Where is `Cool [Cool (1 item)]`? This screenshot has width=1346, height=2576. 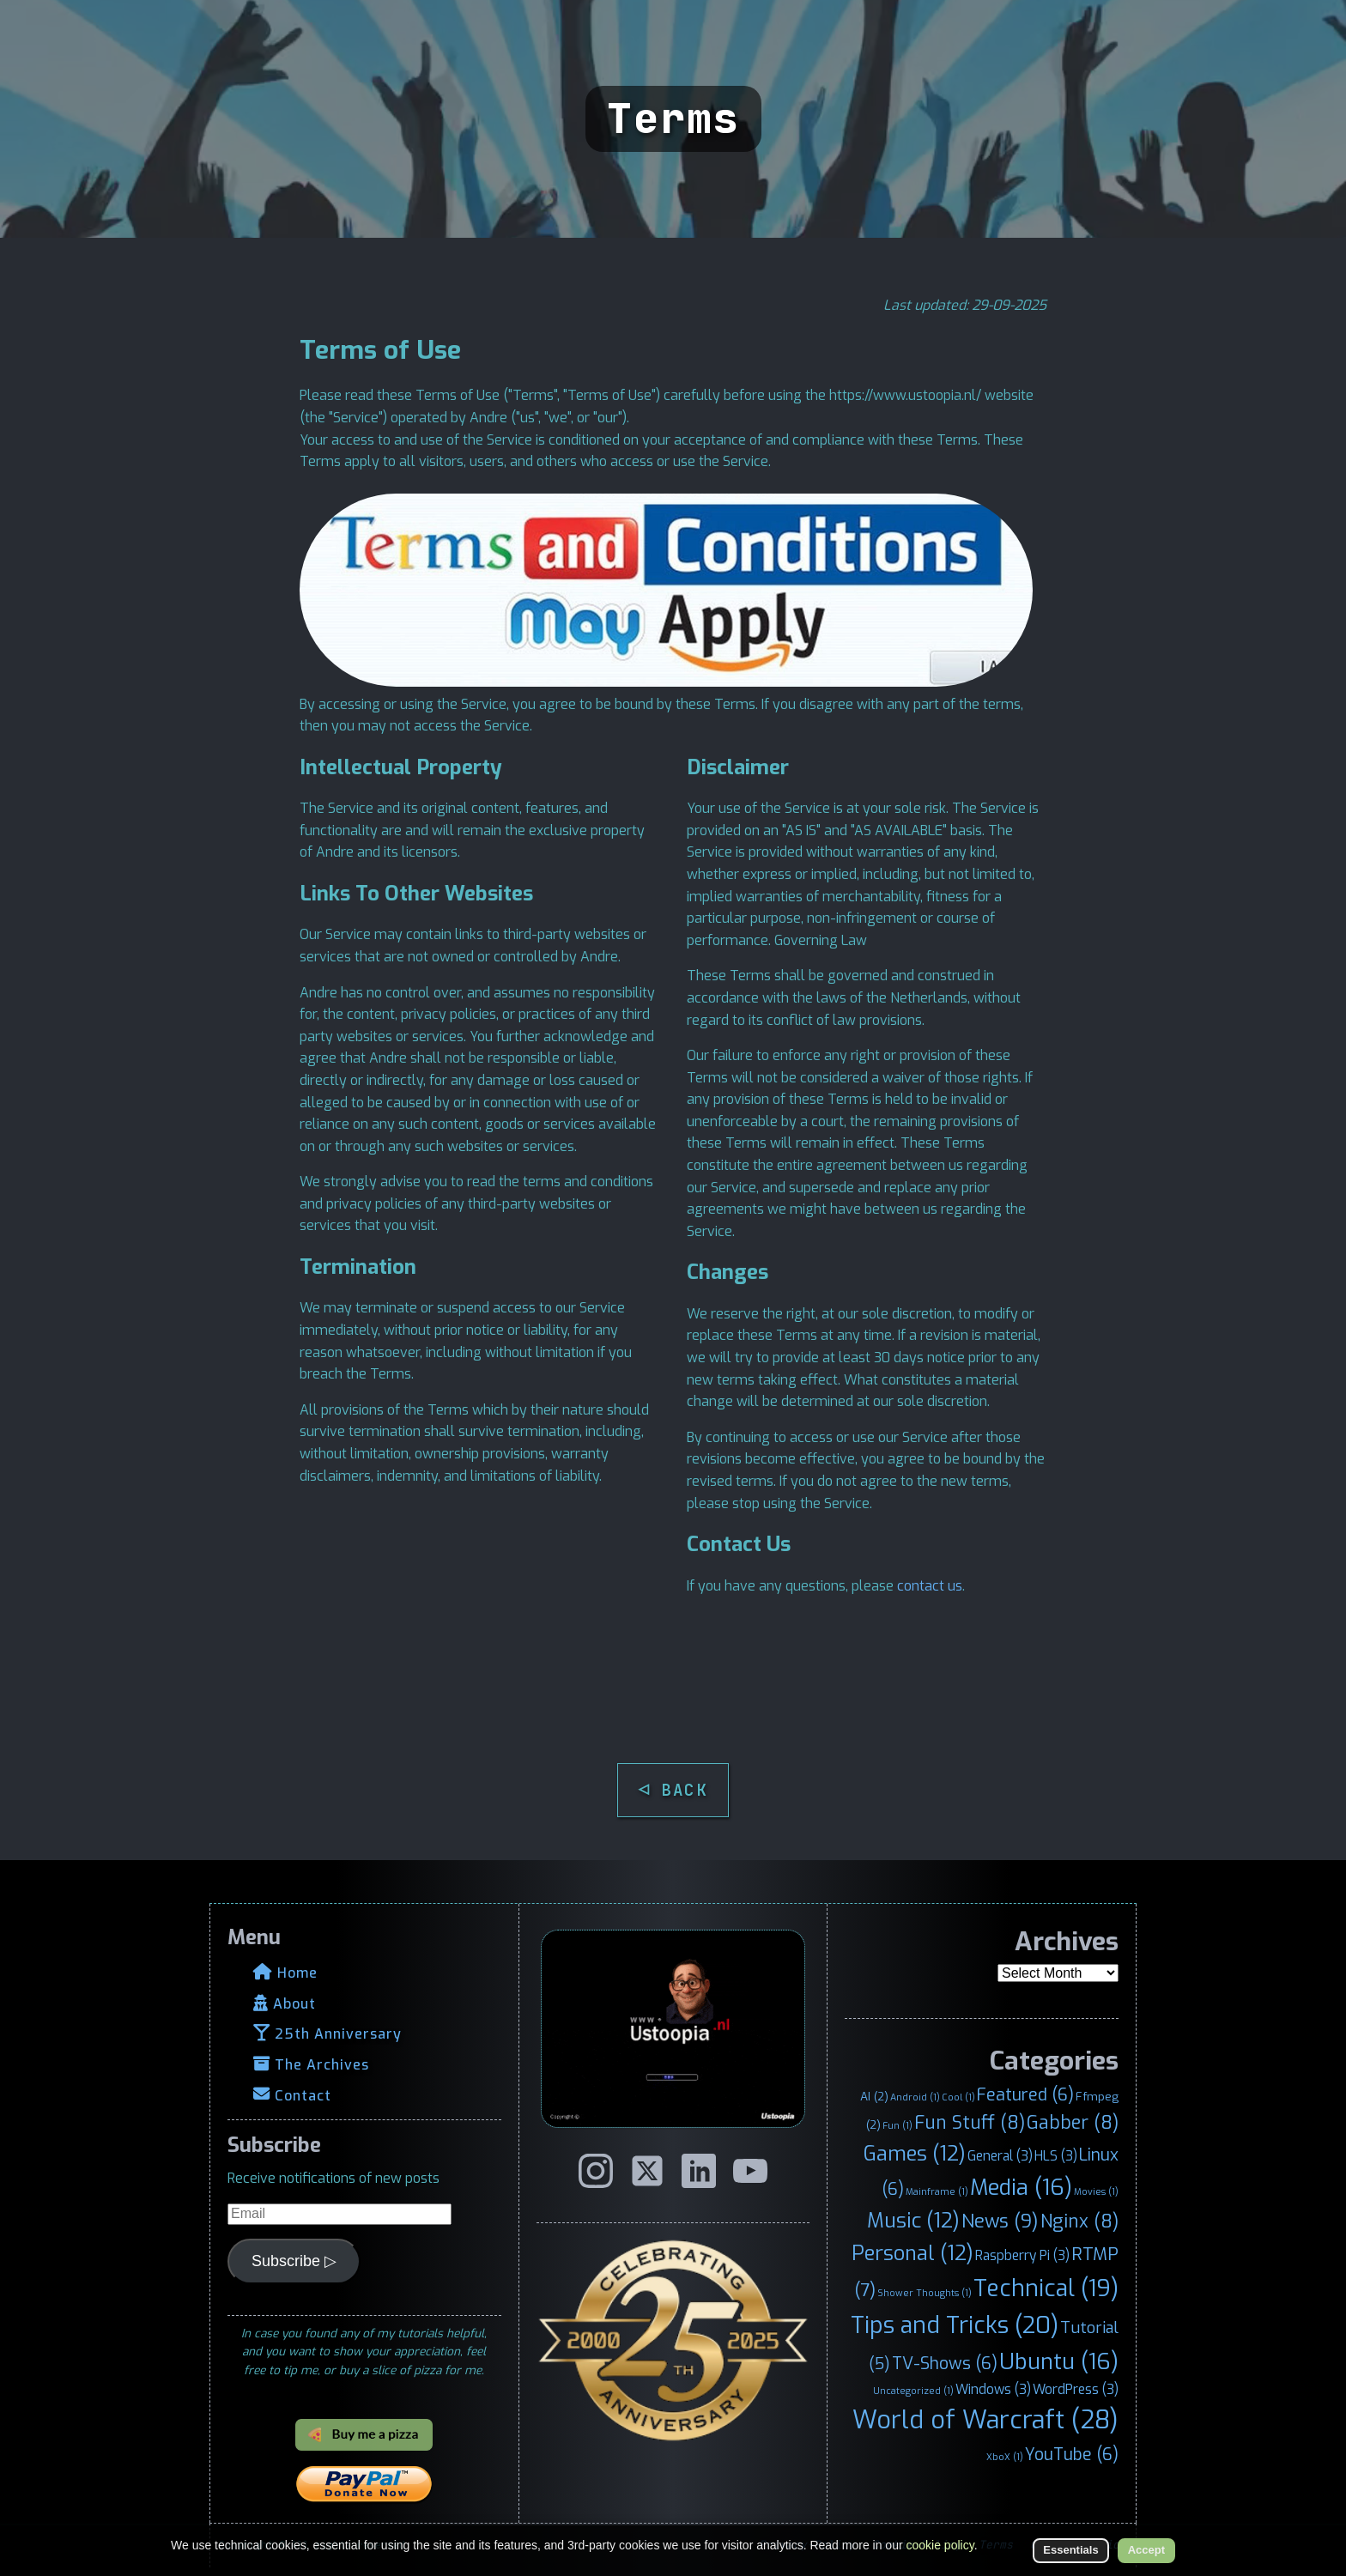 Cool [Cool (1 item)] is located at coordinates (958, 2097).